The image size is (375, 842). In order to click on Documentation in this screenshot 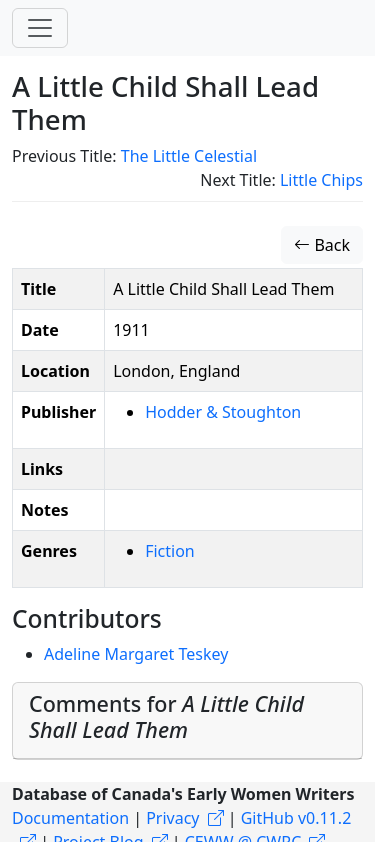, I will do `click(70, 818)`.